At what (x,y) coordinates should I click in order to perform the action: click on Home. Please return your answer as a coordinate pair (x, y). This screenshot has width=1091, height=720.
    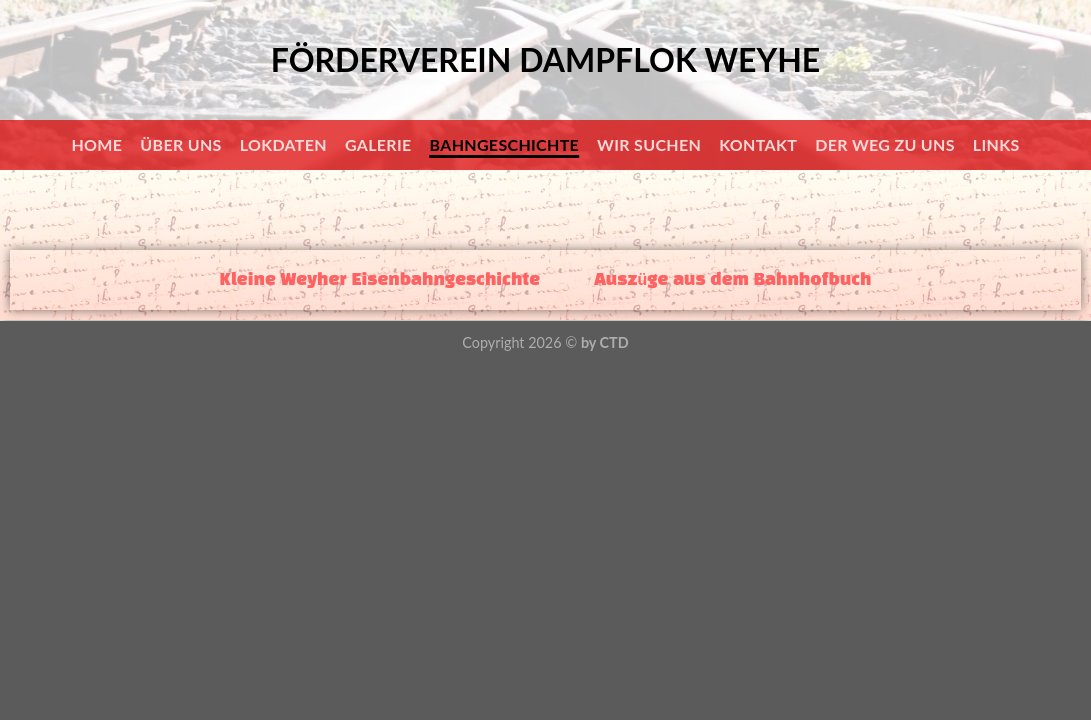
    Looking at the image, I should click on (96, 144).